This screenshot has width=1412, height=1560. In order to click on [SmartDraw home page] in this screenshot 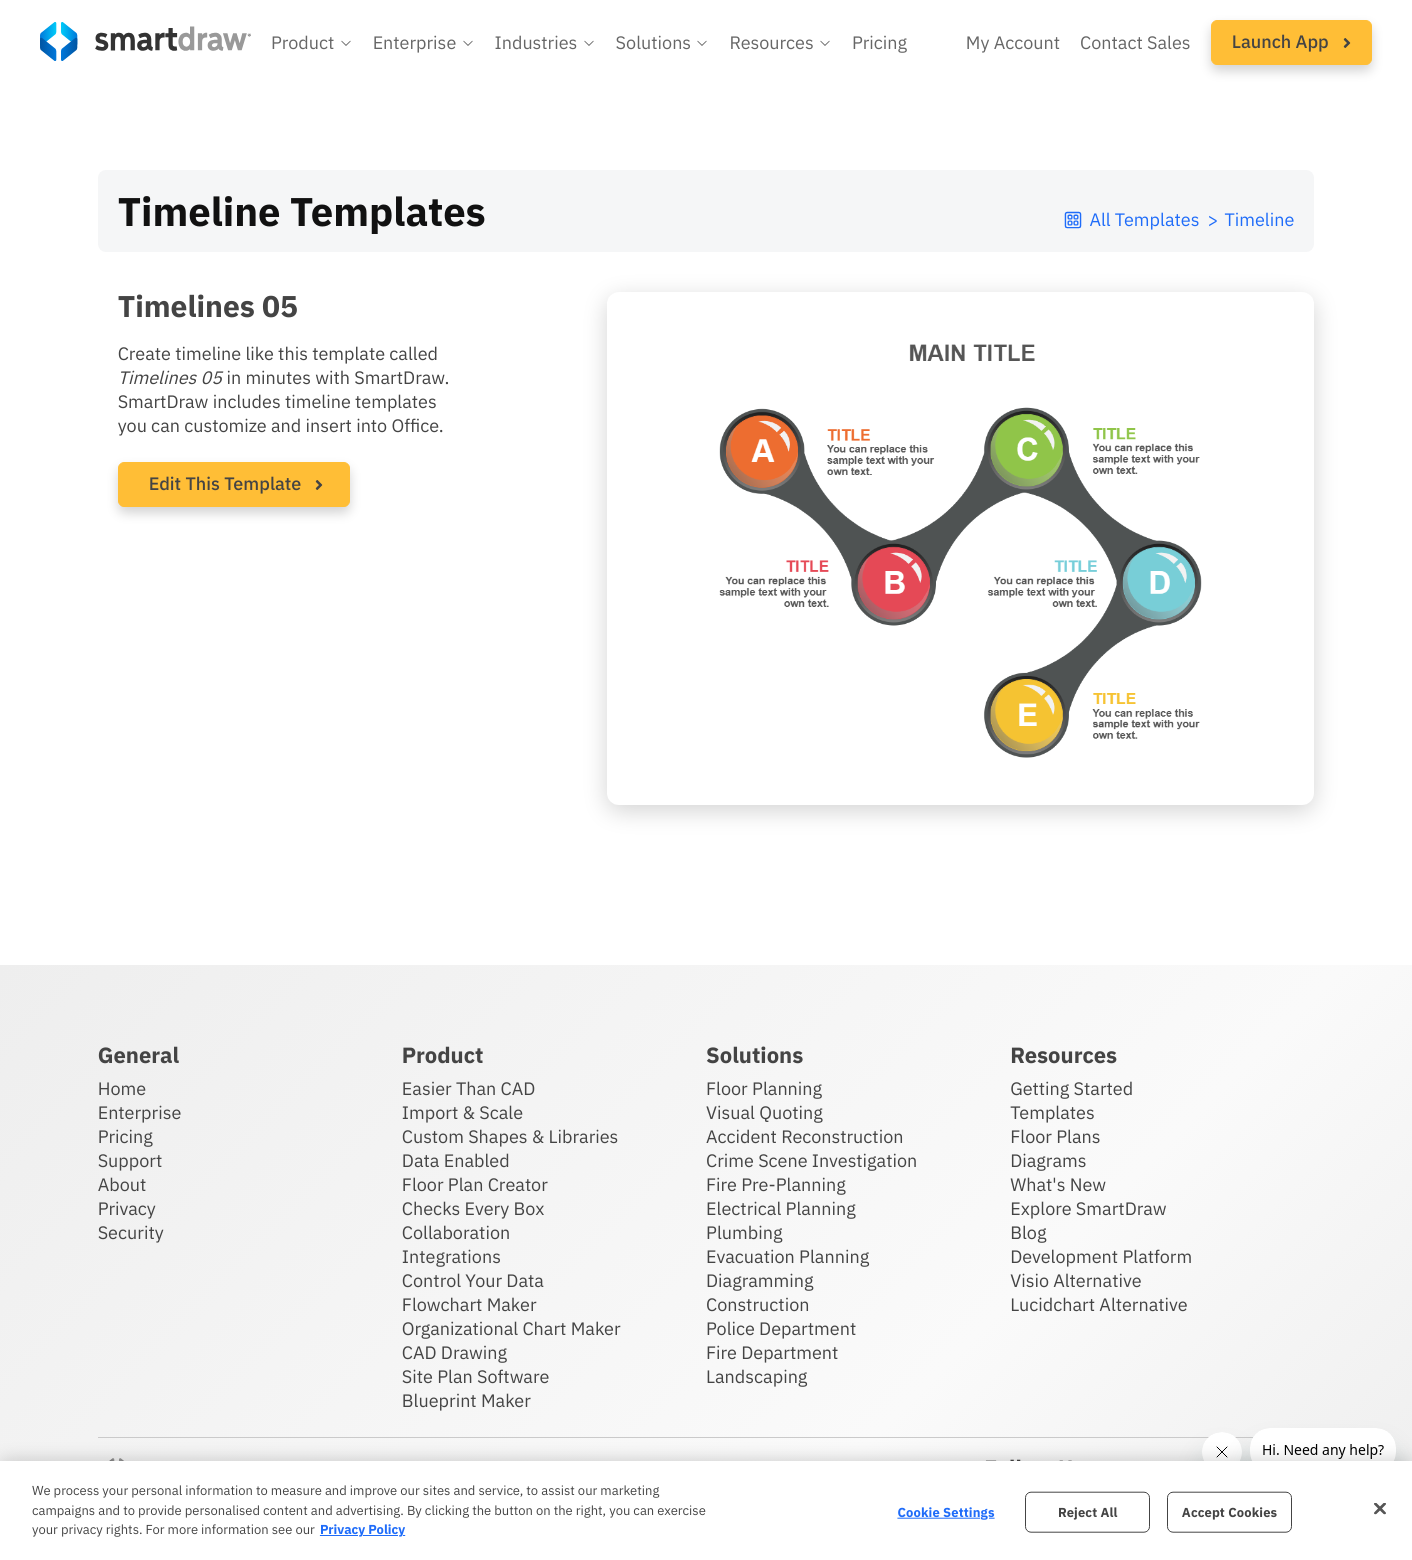, I will do `click(145, 41)`.